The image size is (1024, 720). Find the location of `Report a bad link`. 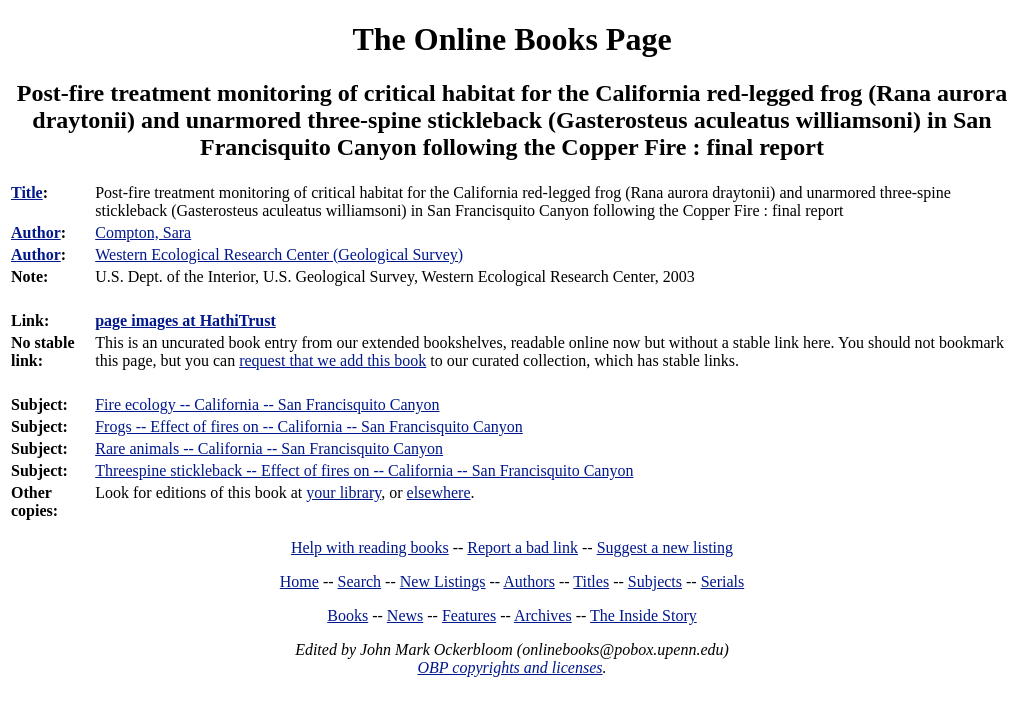

Report a bad link is located at coordinates (522, 547).